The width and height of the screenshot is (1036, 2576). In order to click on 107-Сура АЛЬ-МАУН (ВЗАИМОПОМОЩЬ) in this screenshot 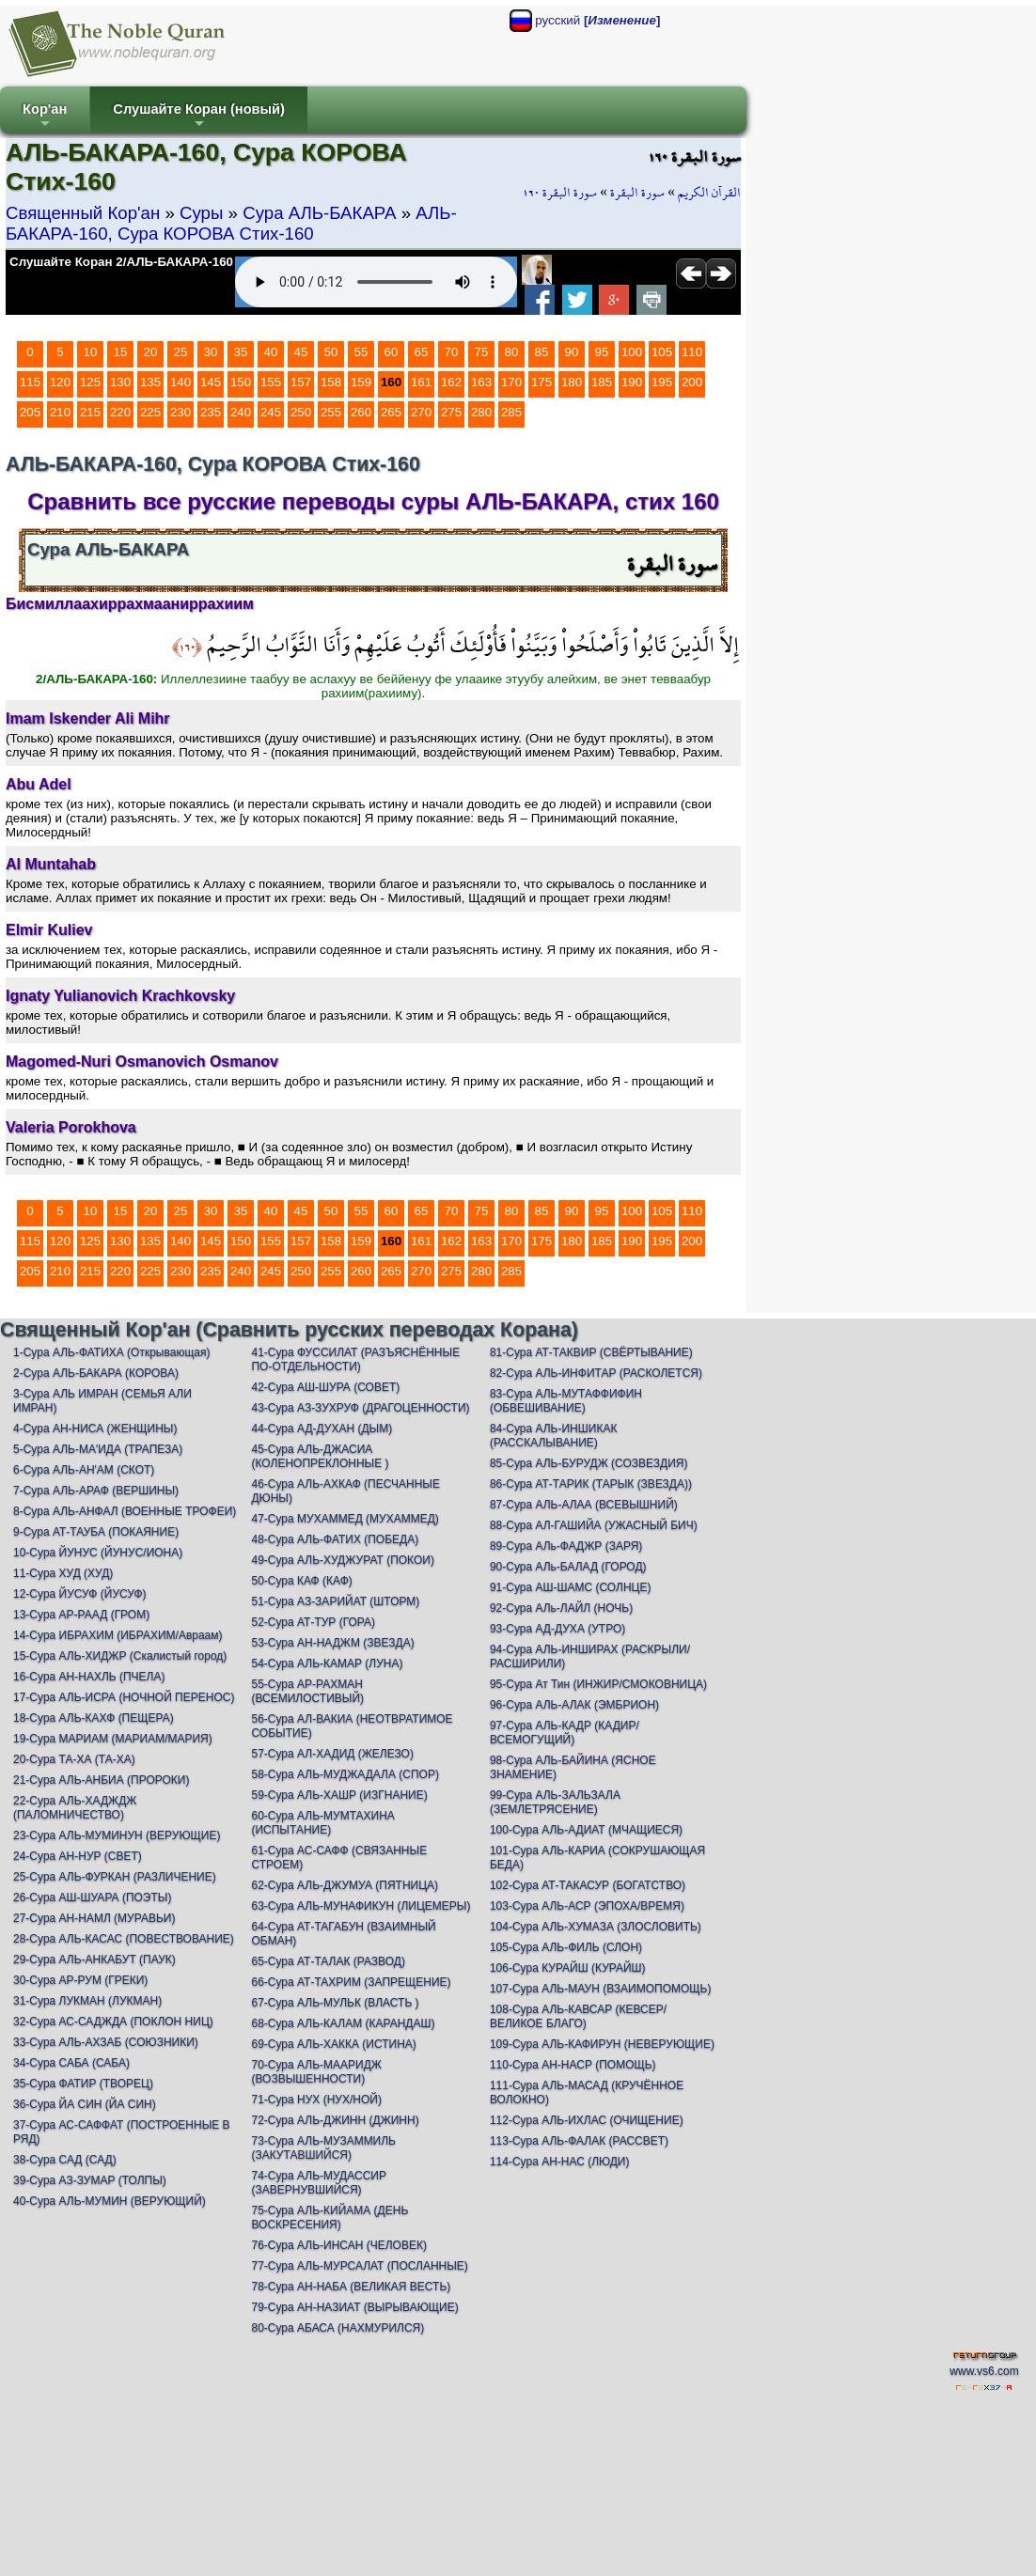, I will do `click(601, 1988)`.